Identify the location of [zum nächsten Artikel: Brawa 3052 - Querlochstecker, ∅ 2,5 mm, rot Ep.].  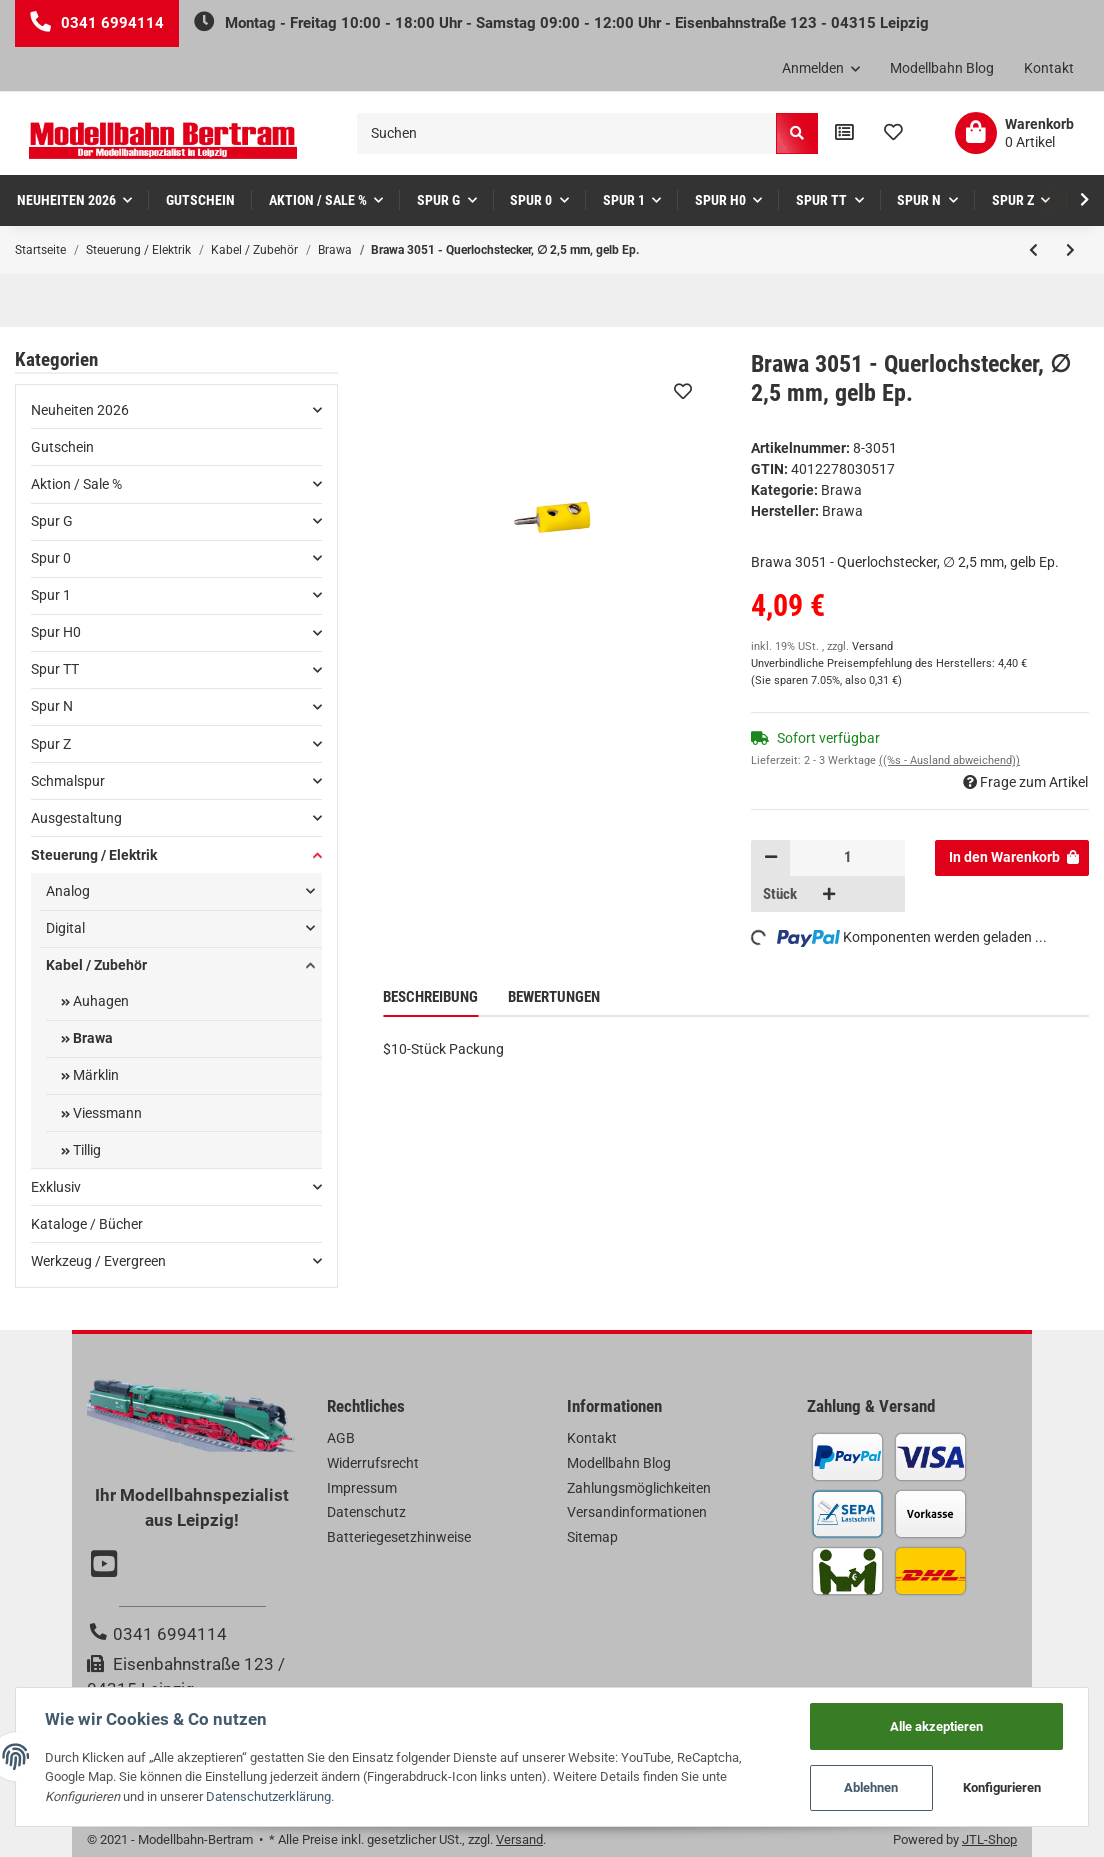
(1070, 250).